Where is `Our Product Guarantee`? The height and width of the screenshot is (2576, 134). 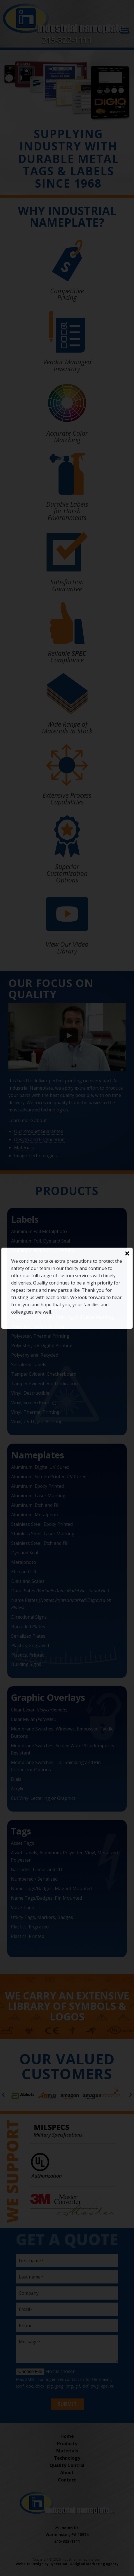
Our Product Guarantee is located at coordinates (38, 1131).